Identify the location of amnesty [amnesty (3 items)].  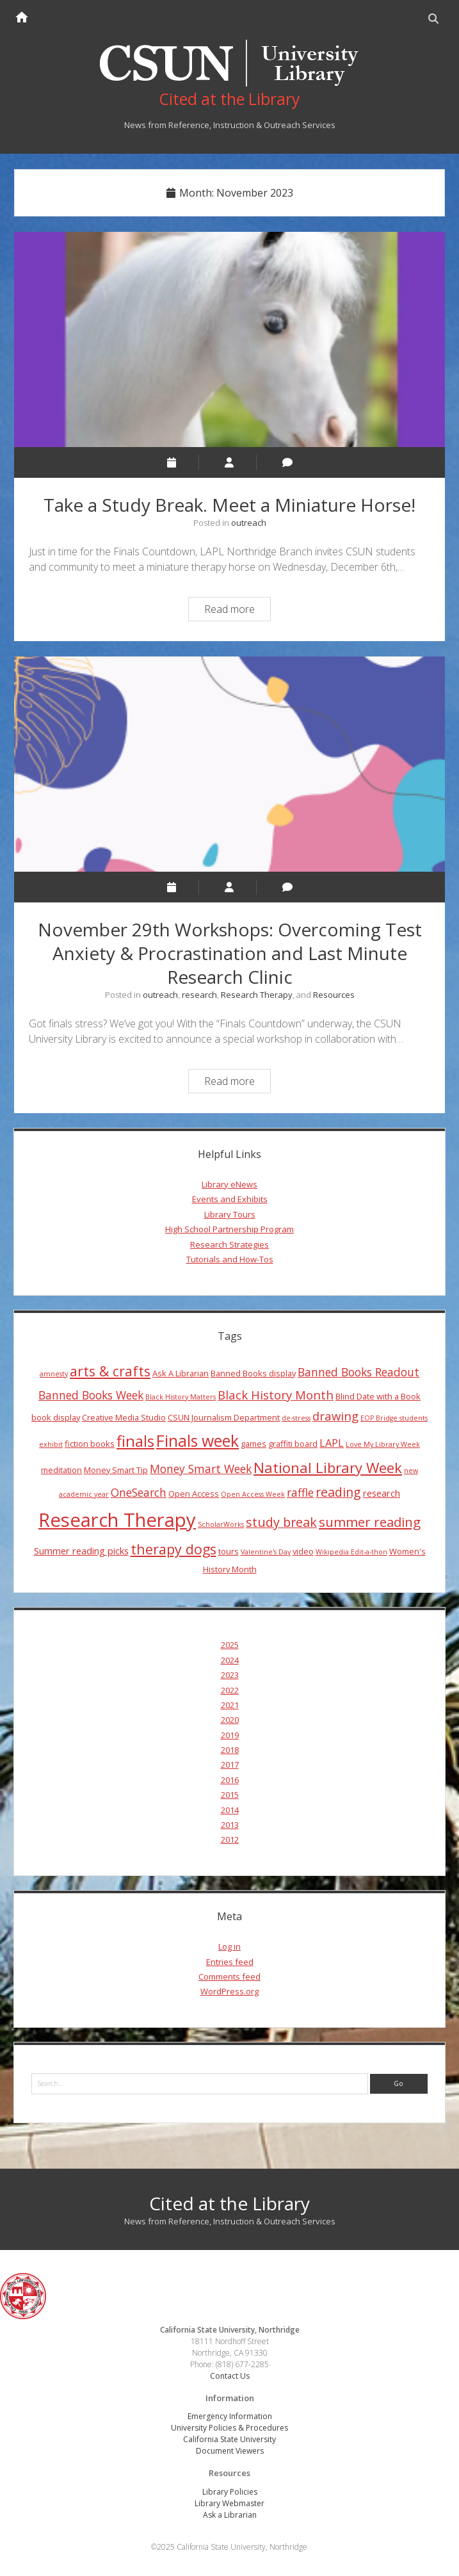
(54, 1373).